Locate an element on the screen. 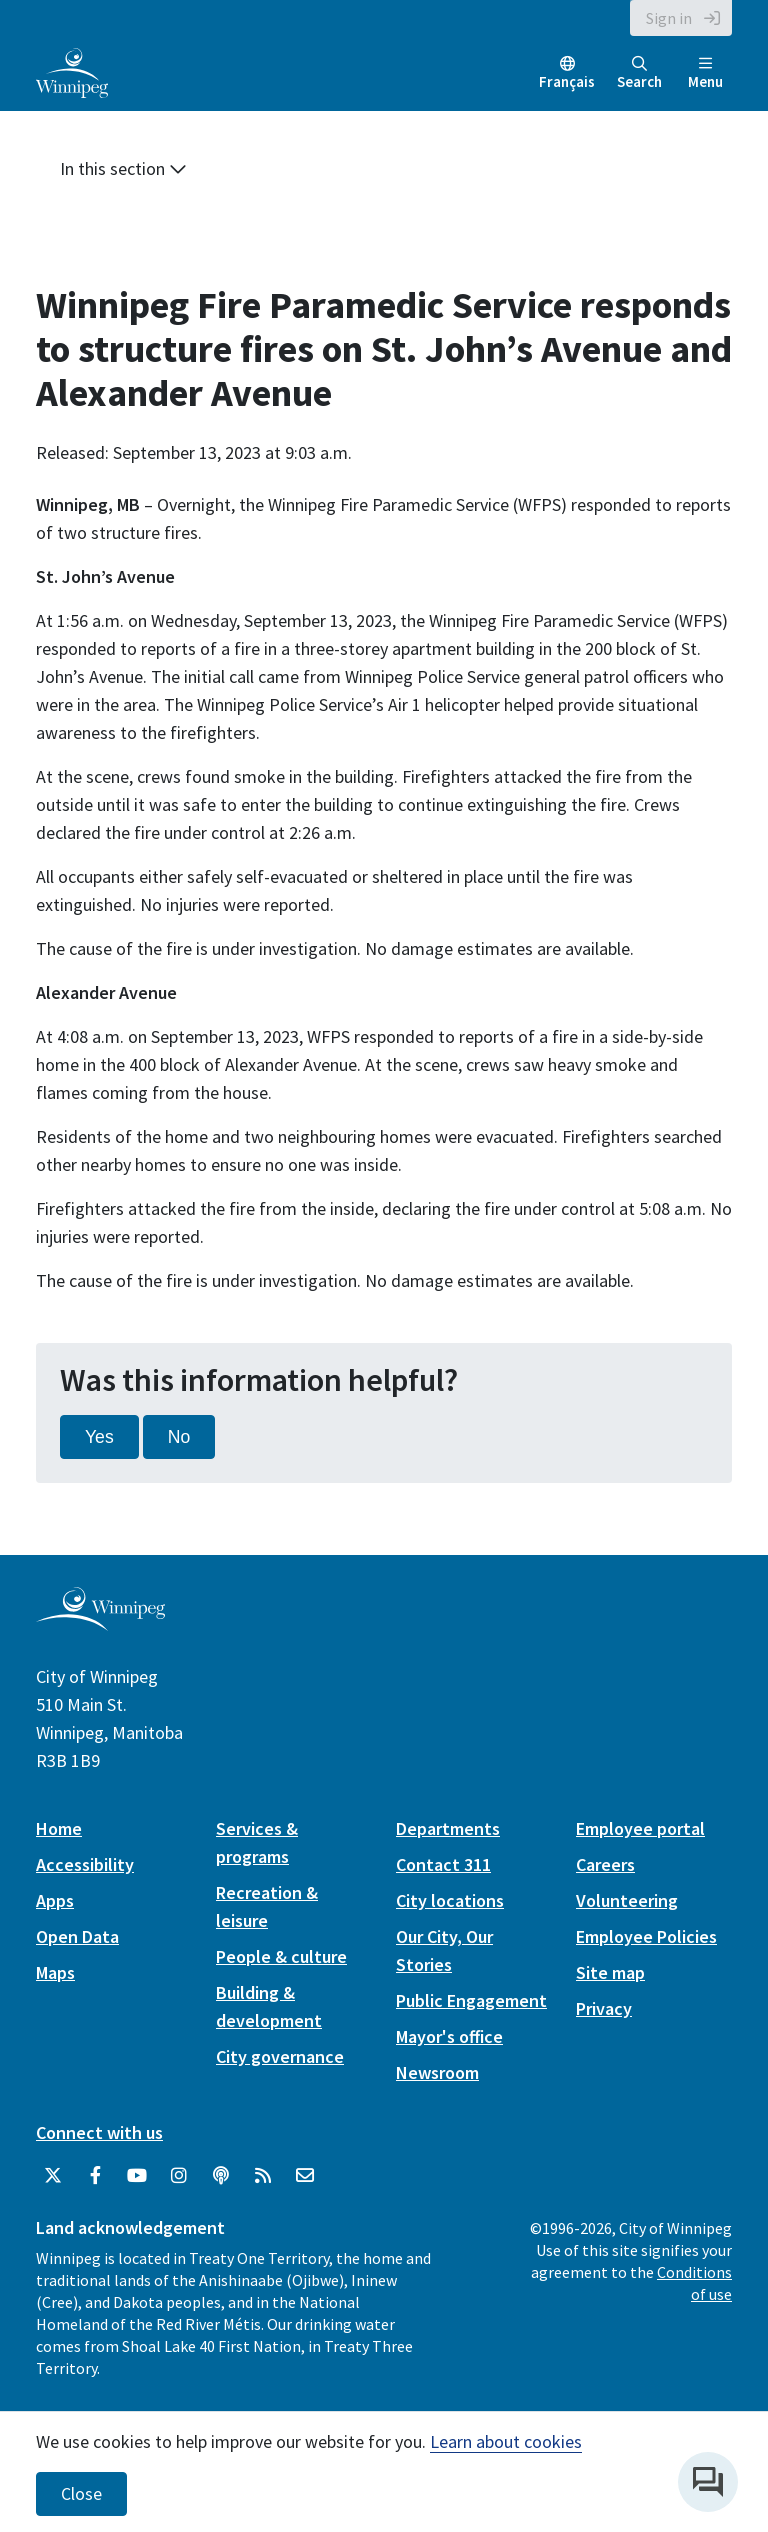  Volunteering is located at coordinates (627, 1900).